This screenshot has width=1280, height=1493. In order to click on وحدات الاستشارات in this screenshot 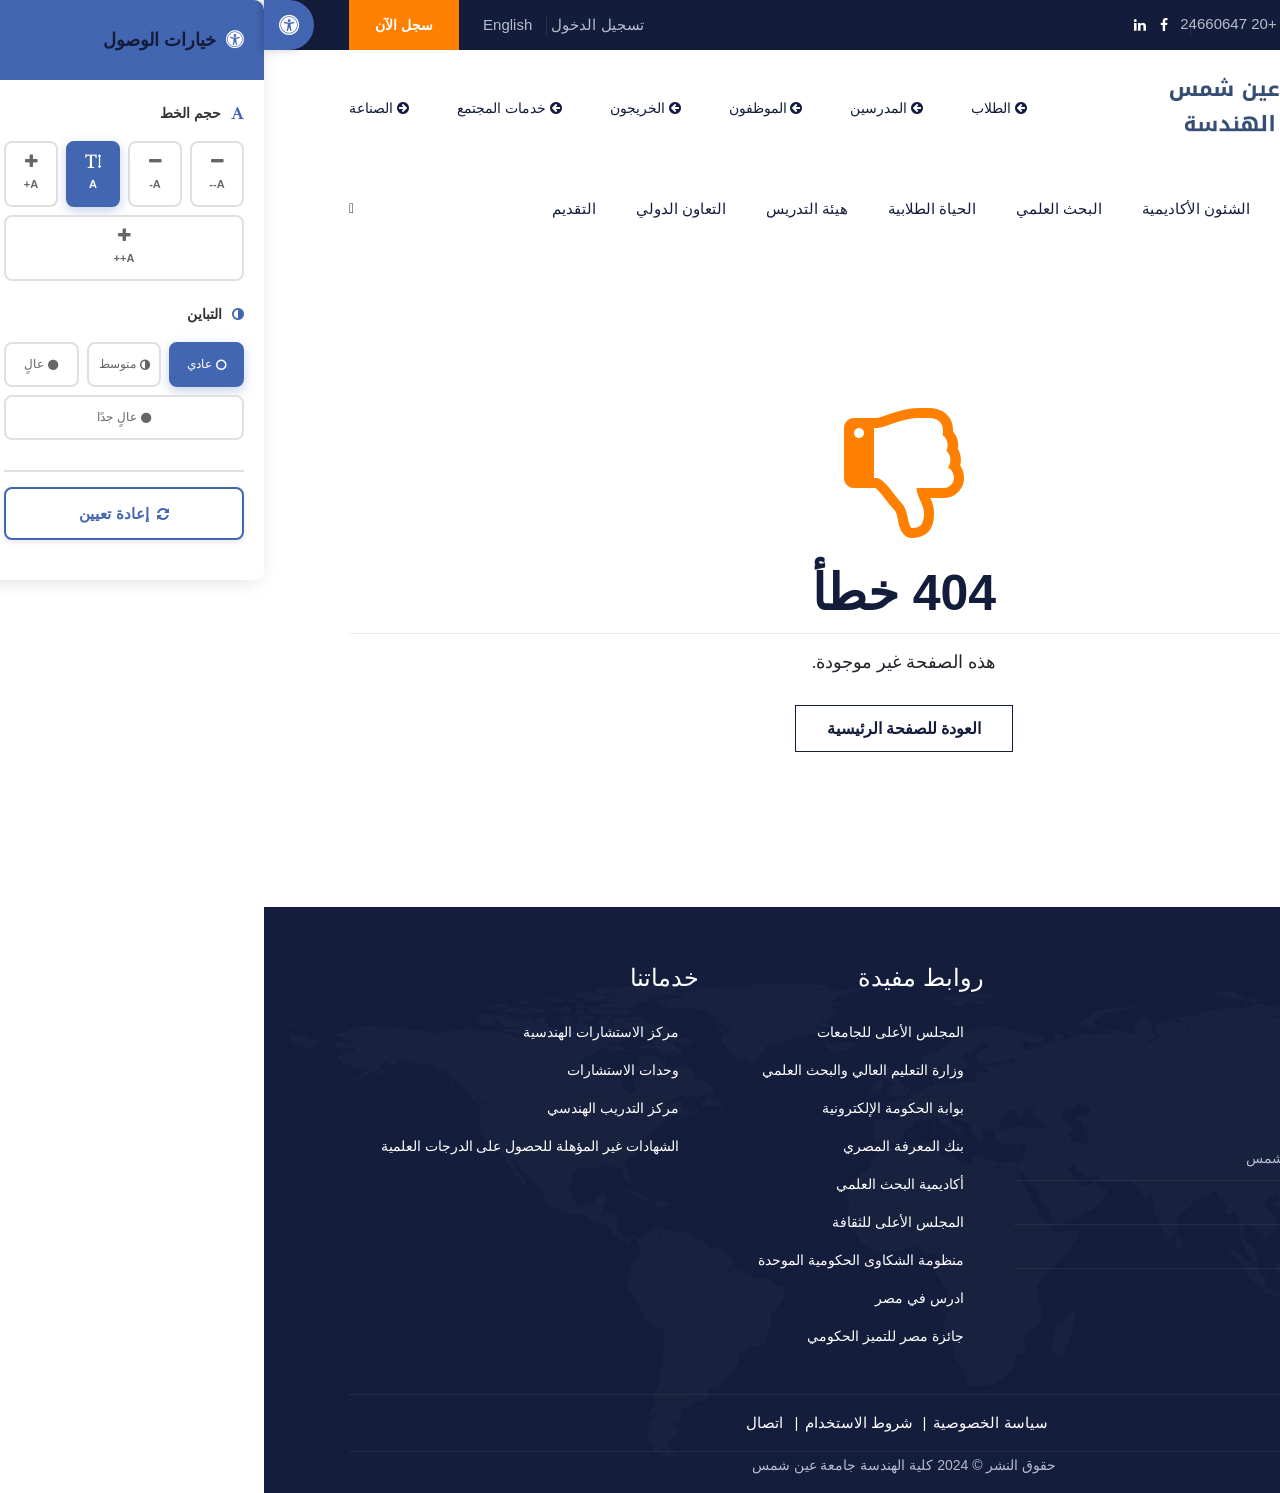, I will do `click(359, 1070)`.